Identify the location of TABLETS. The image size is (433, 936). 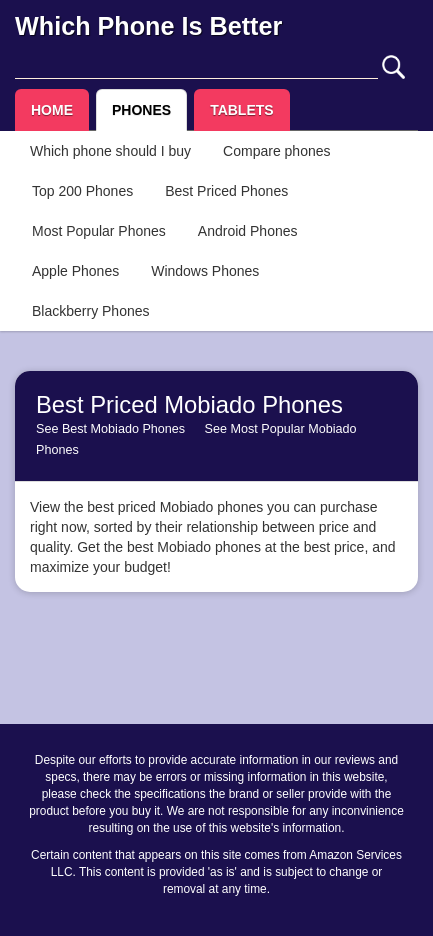
(242, 110).